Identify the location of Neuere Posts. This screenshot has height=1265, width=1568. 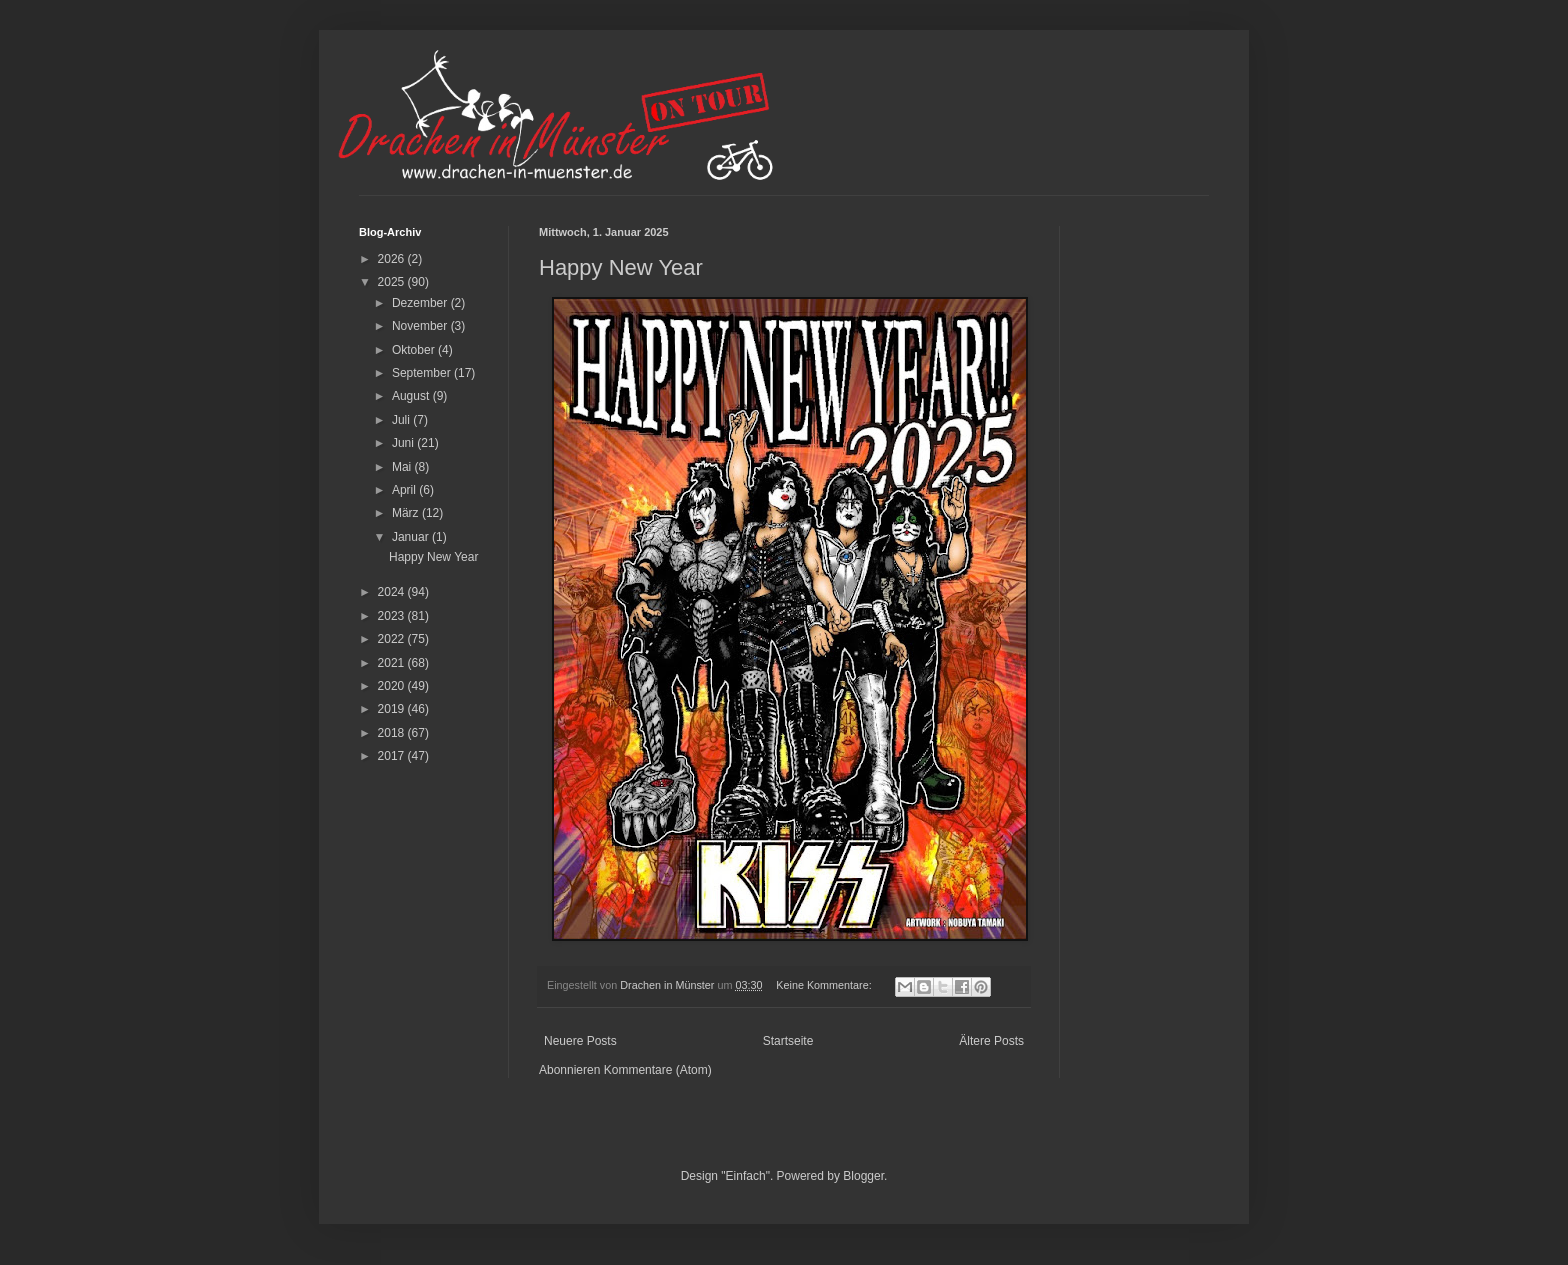
(580, 1041).